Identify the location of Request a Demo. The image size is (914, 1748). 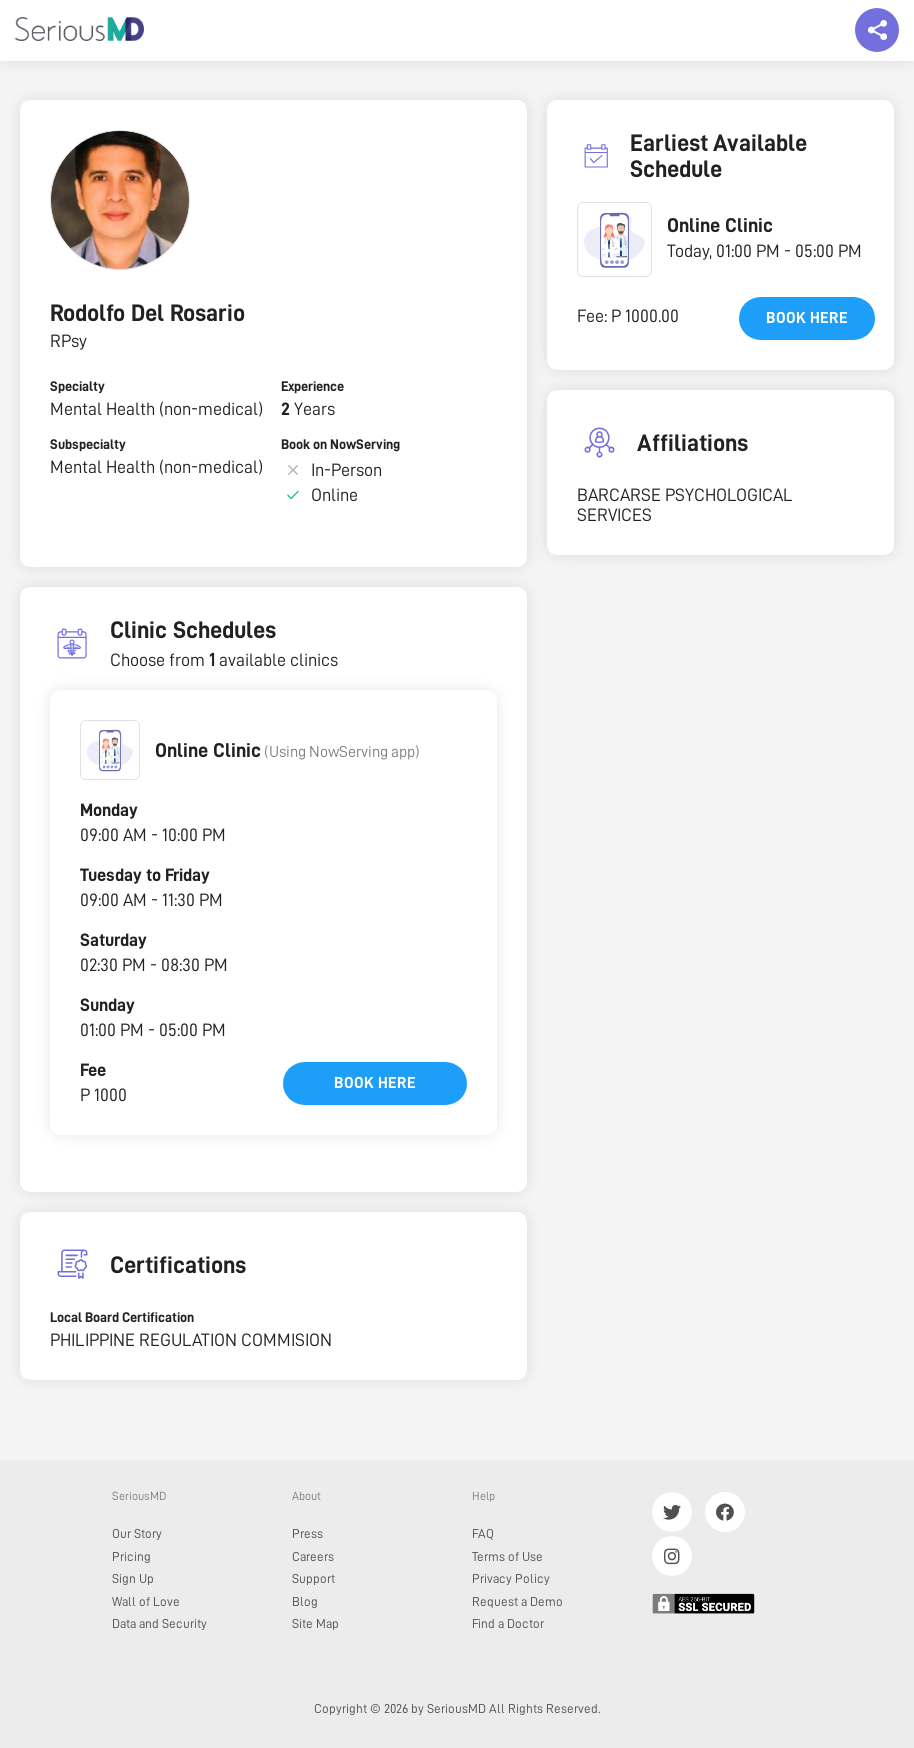
(517, 1601).